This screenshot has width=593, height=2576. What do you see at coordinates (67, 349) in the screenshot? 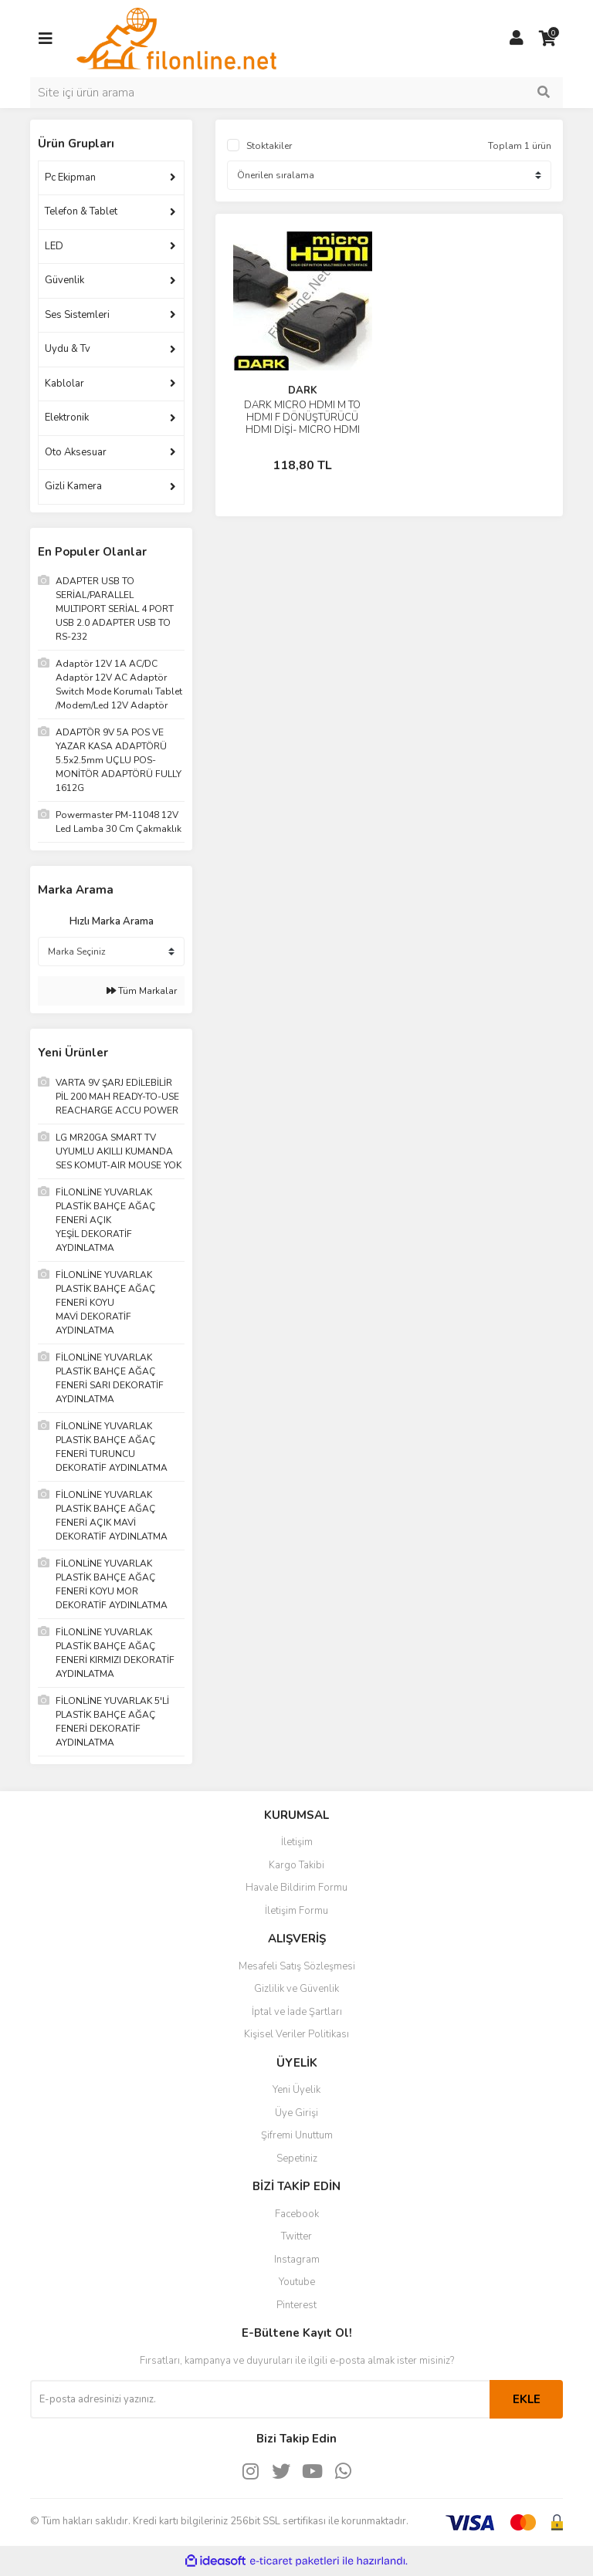
I see `Uydu & Tv` at bounding box center [67, 349].